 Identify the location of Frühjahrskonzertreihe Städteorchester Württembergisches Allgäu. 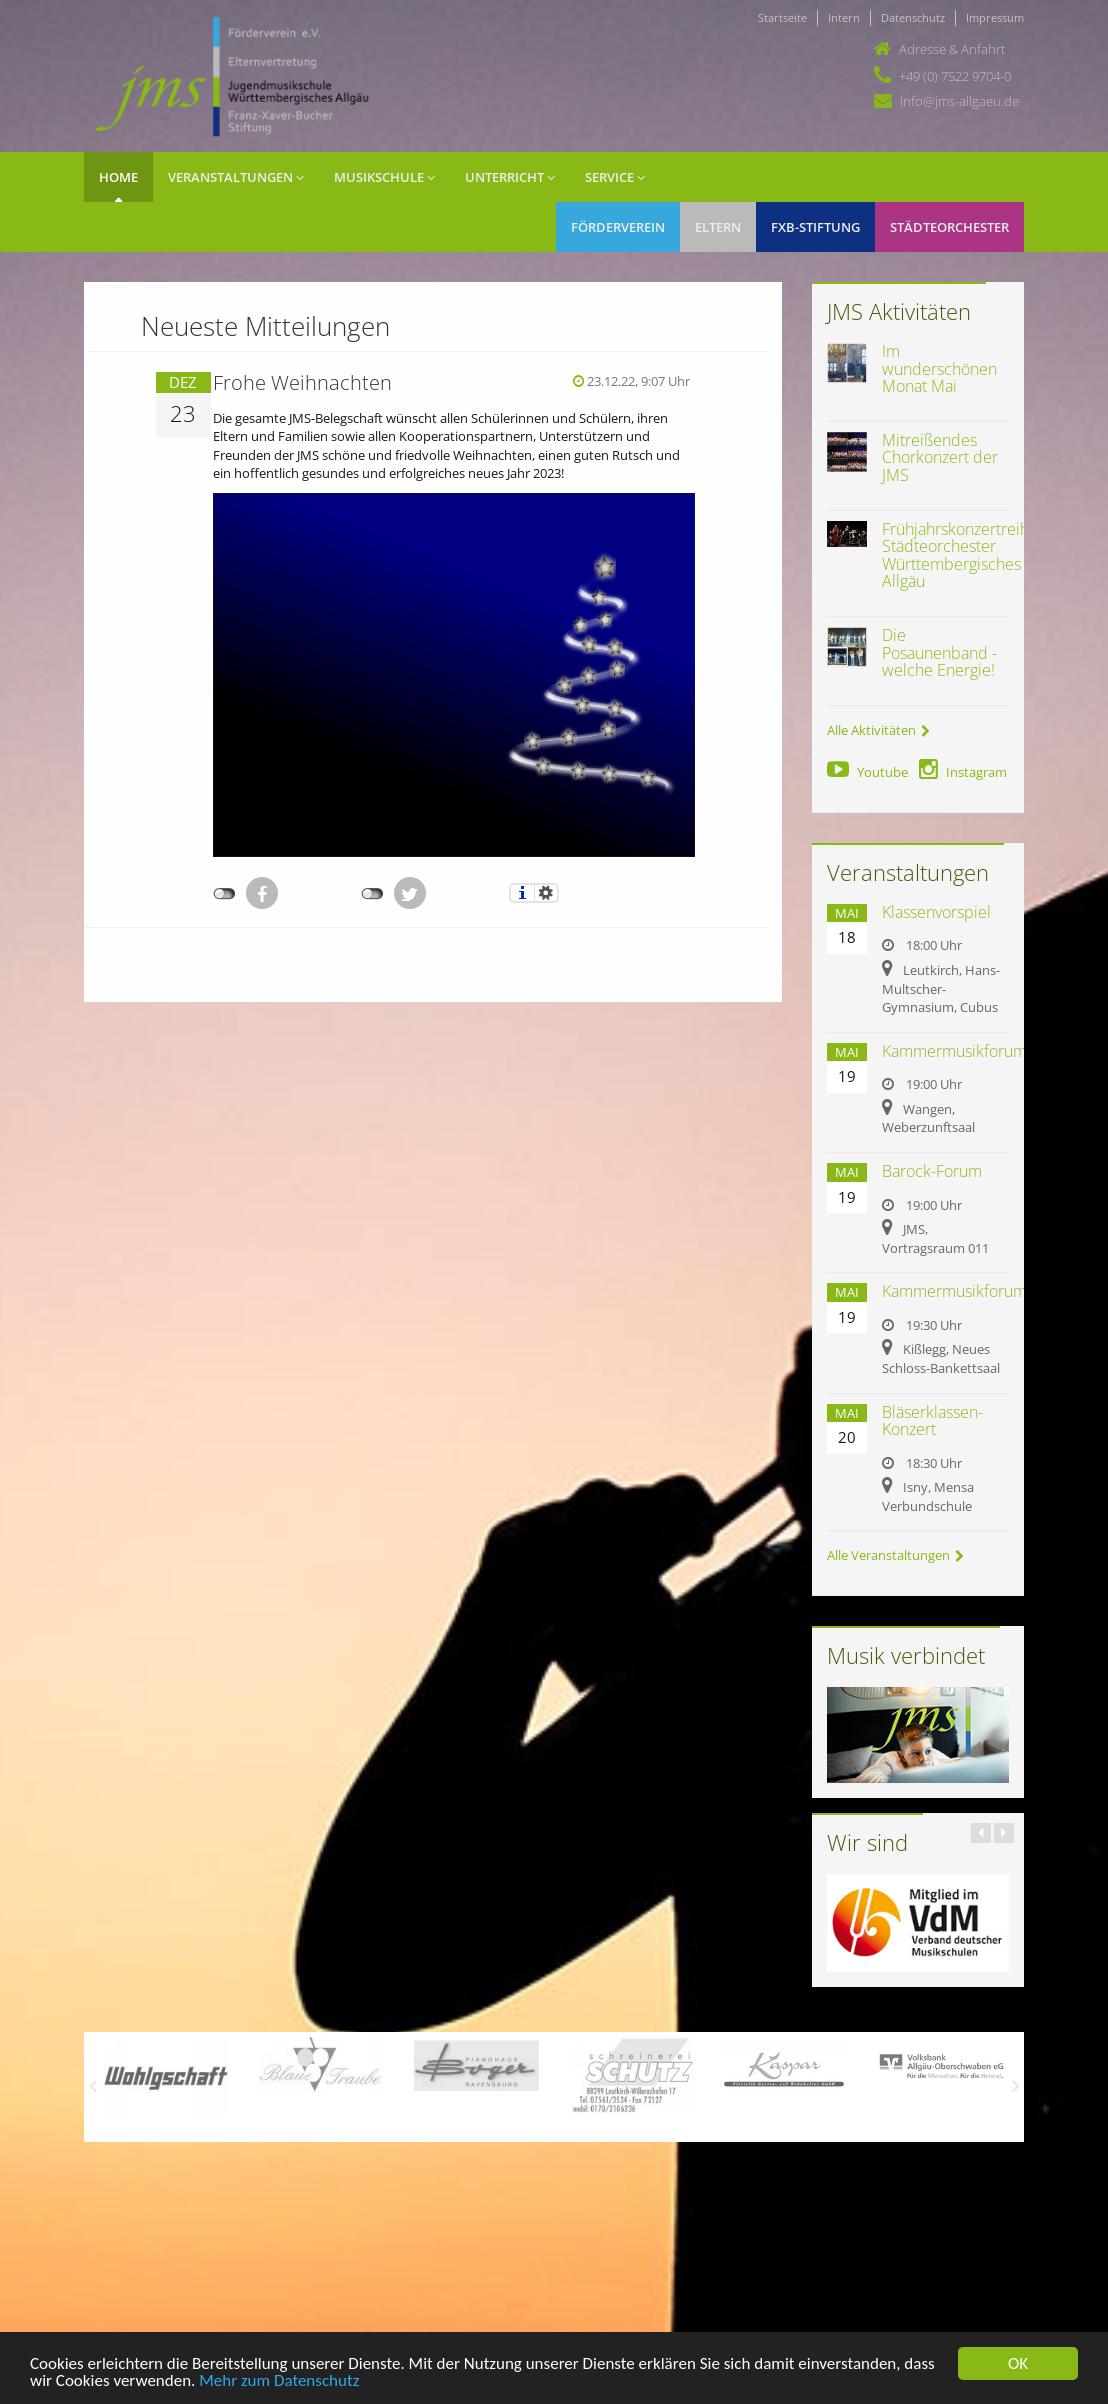
(960, 555).